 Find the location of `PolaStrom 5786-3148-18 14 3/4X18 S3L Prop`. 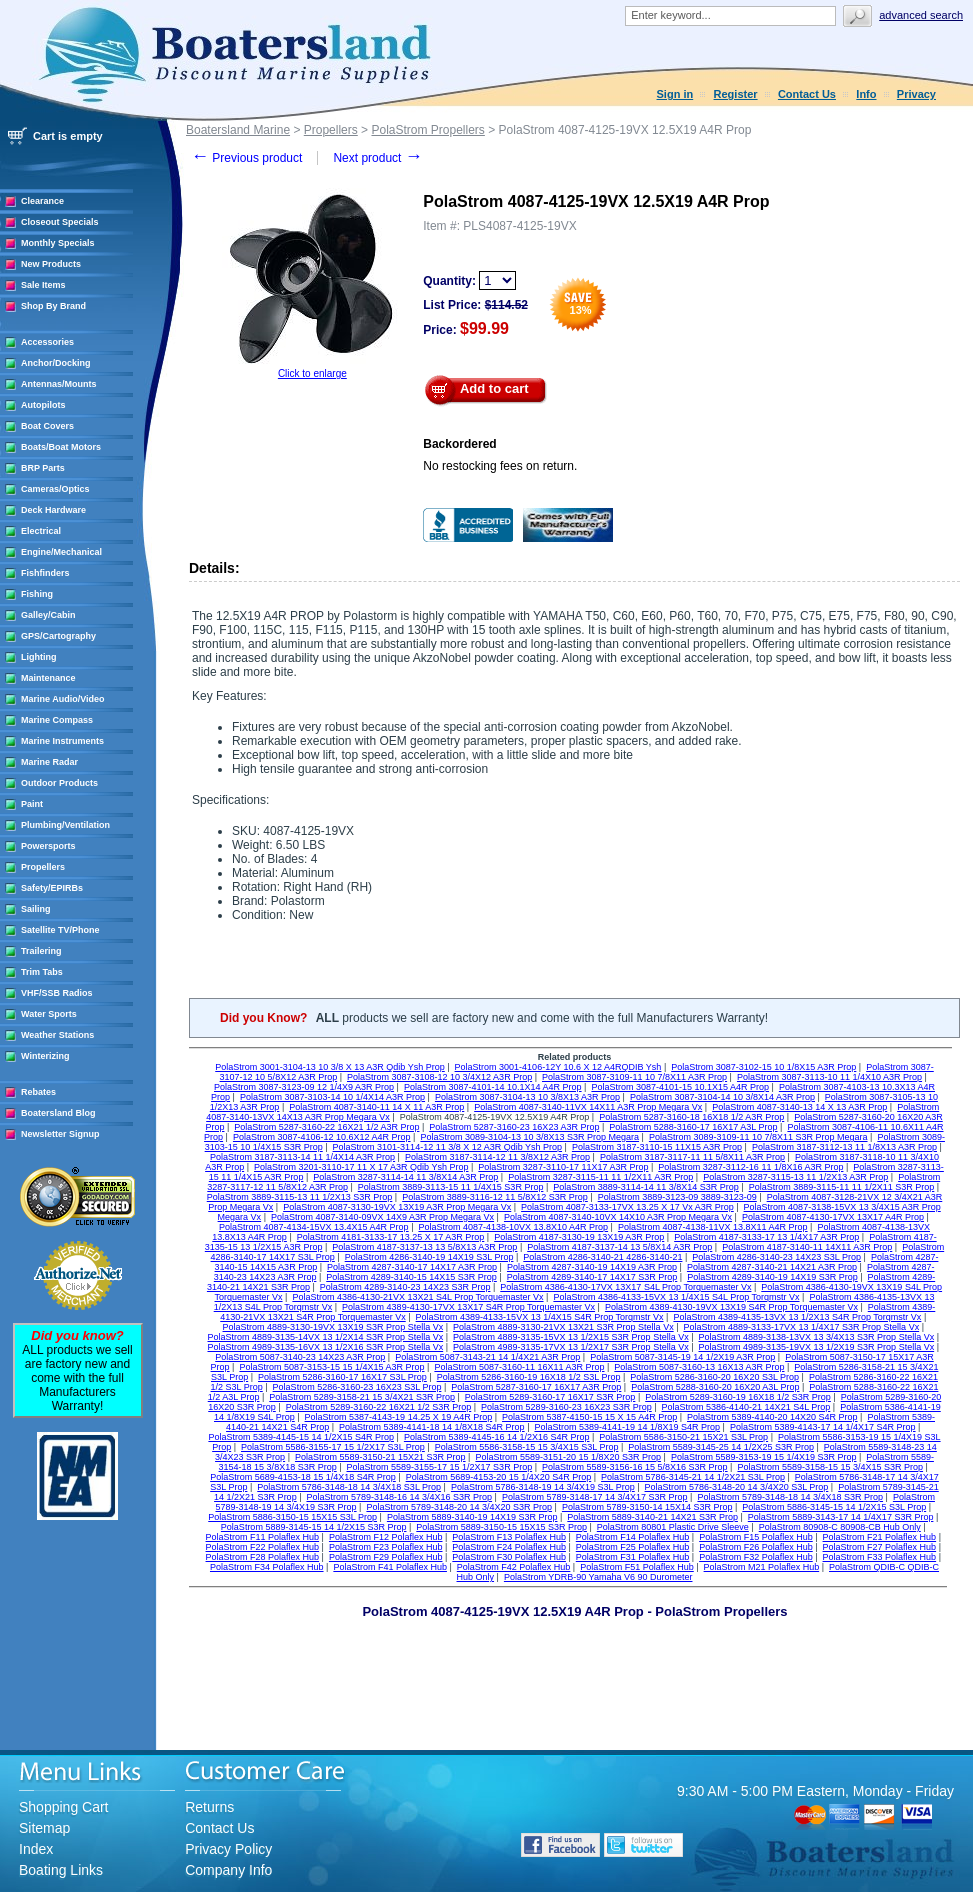

PolaStrom 5786-3148-18 14 3/4X18 S3L Prop is located at coordinates (349, 1487).